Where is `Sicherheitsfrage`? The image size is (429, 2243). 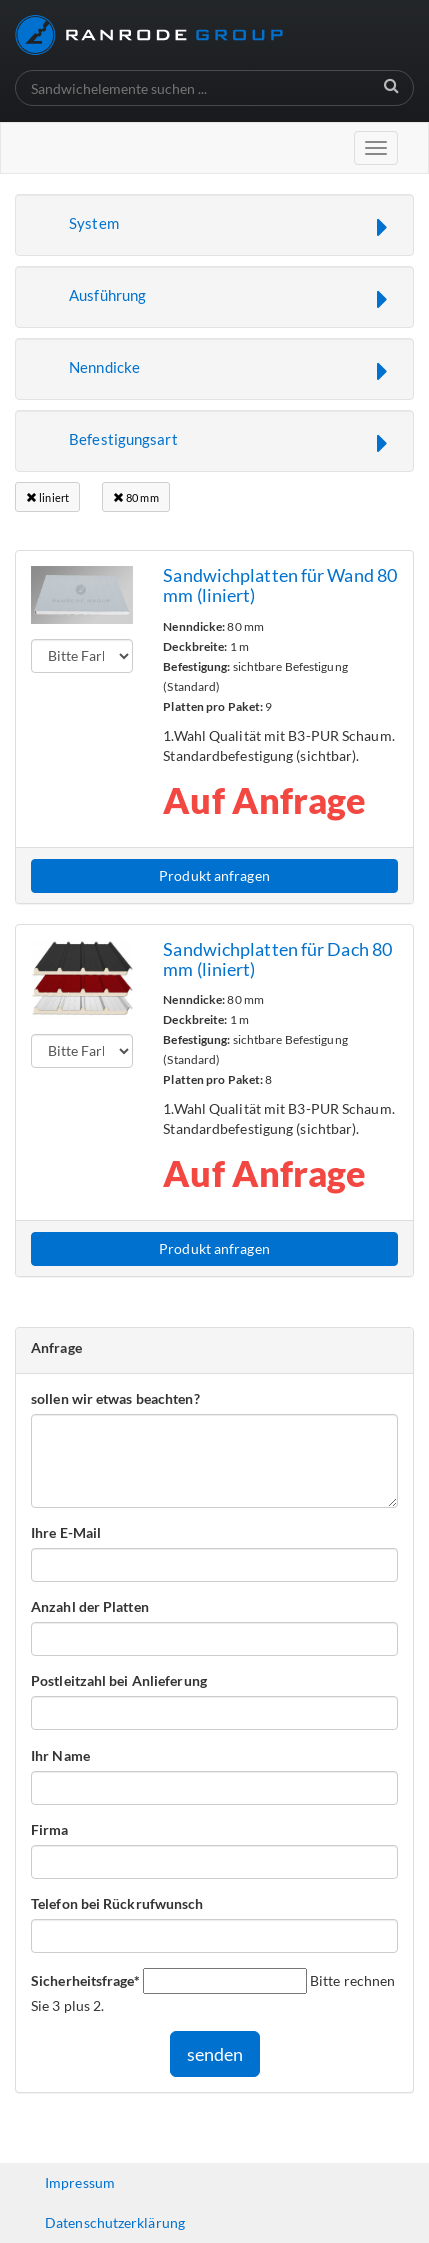 Sicherheitsfrage is located at coordinates (85, 1980).